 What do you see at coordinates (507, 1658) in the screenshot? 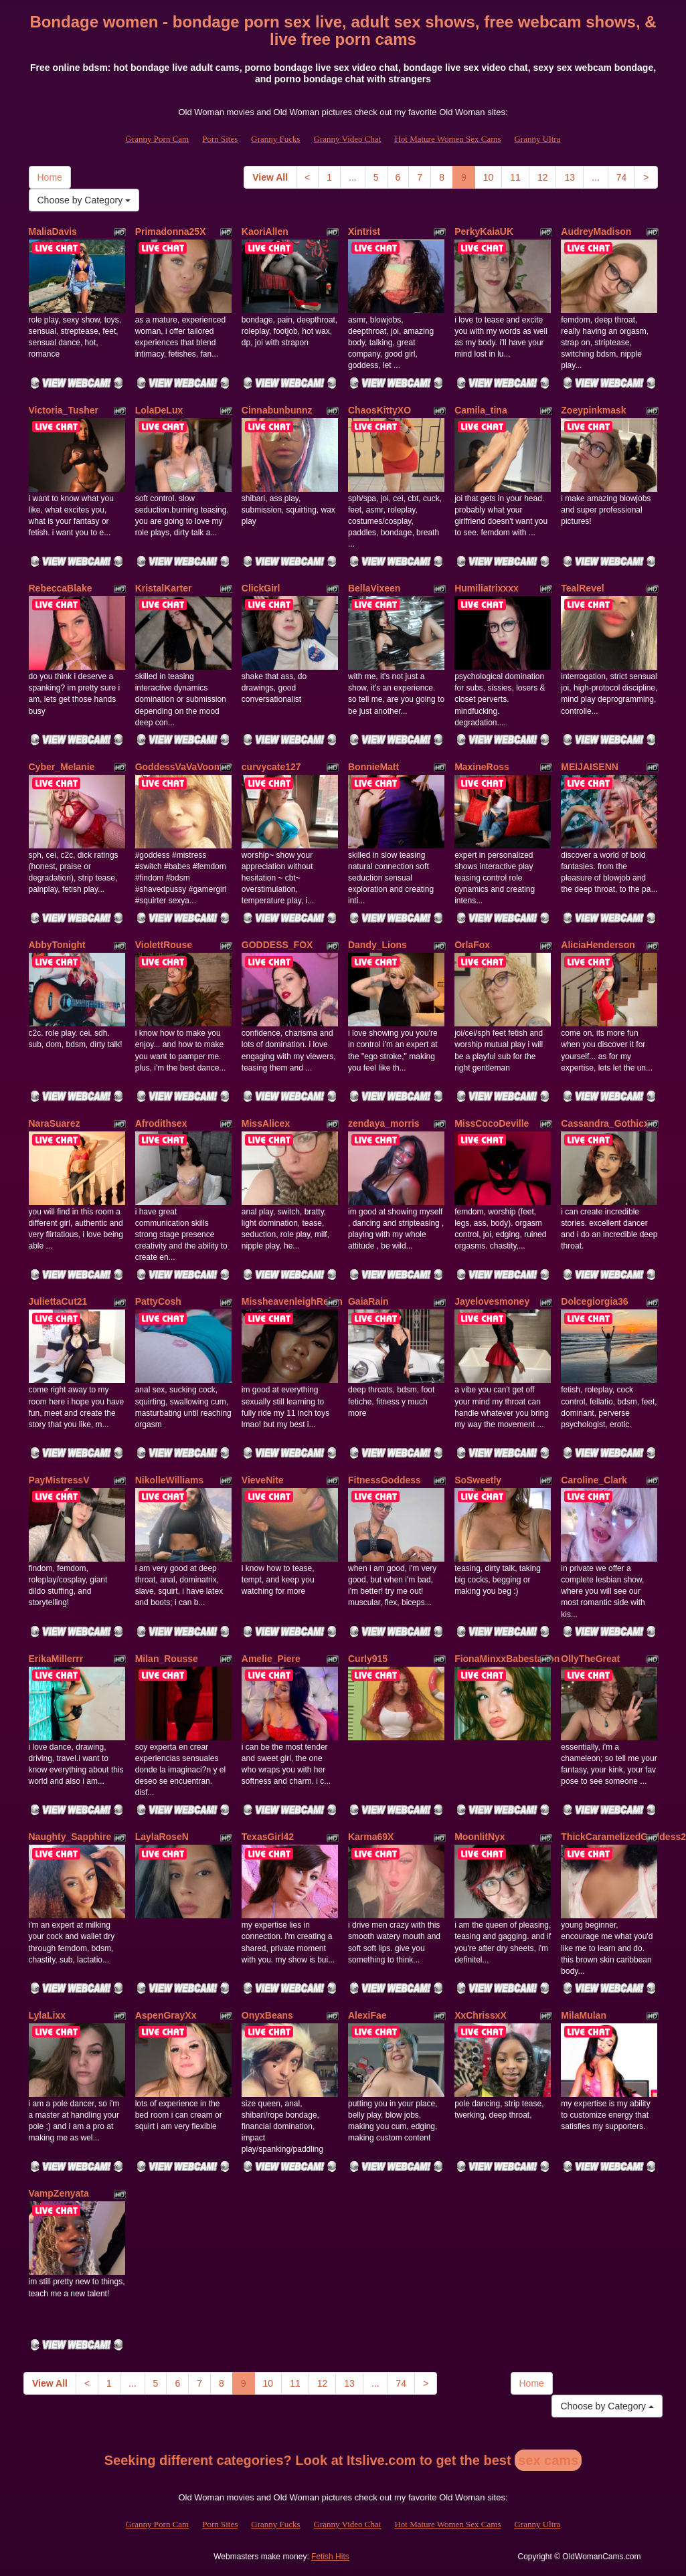
I see `FionaMinxxBabestation` at bounding box center [507, 1658].